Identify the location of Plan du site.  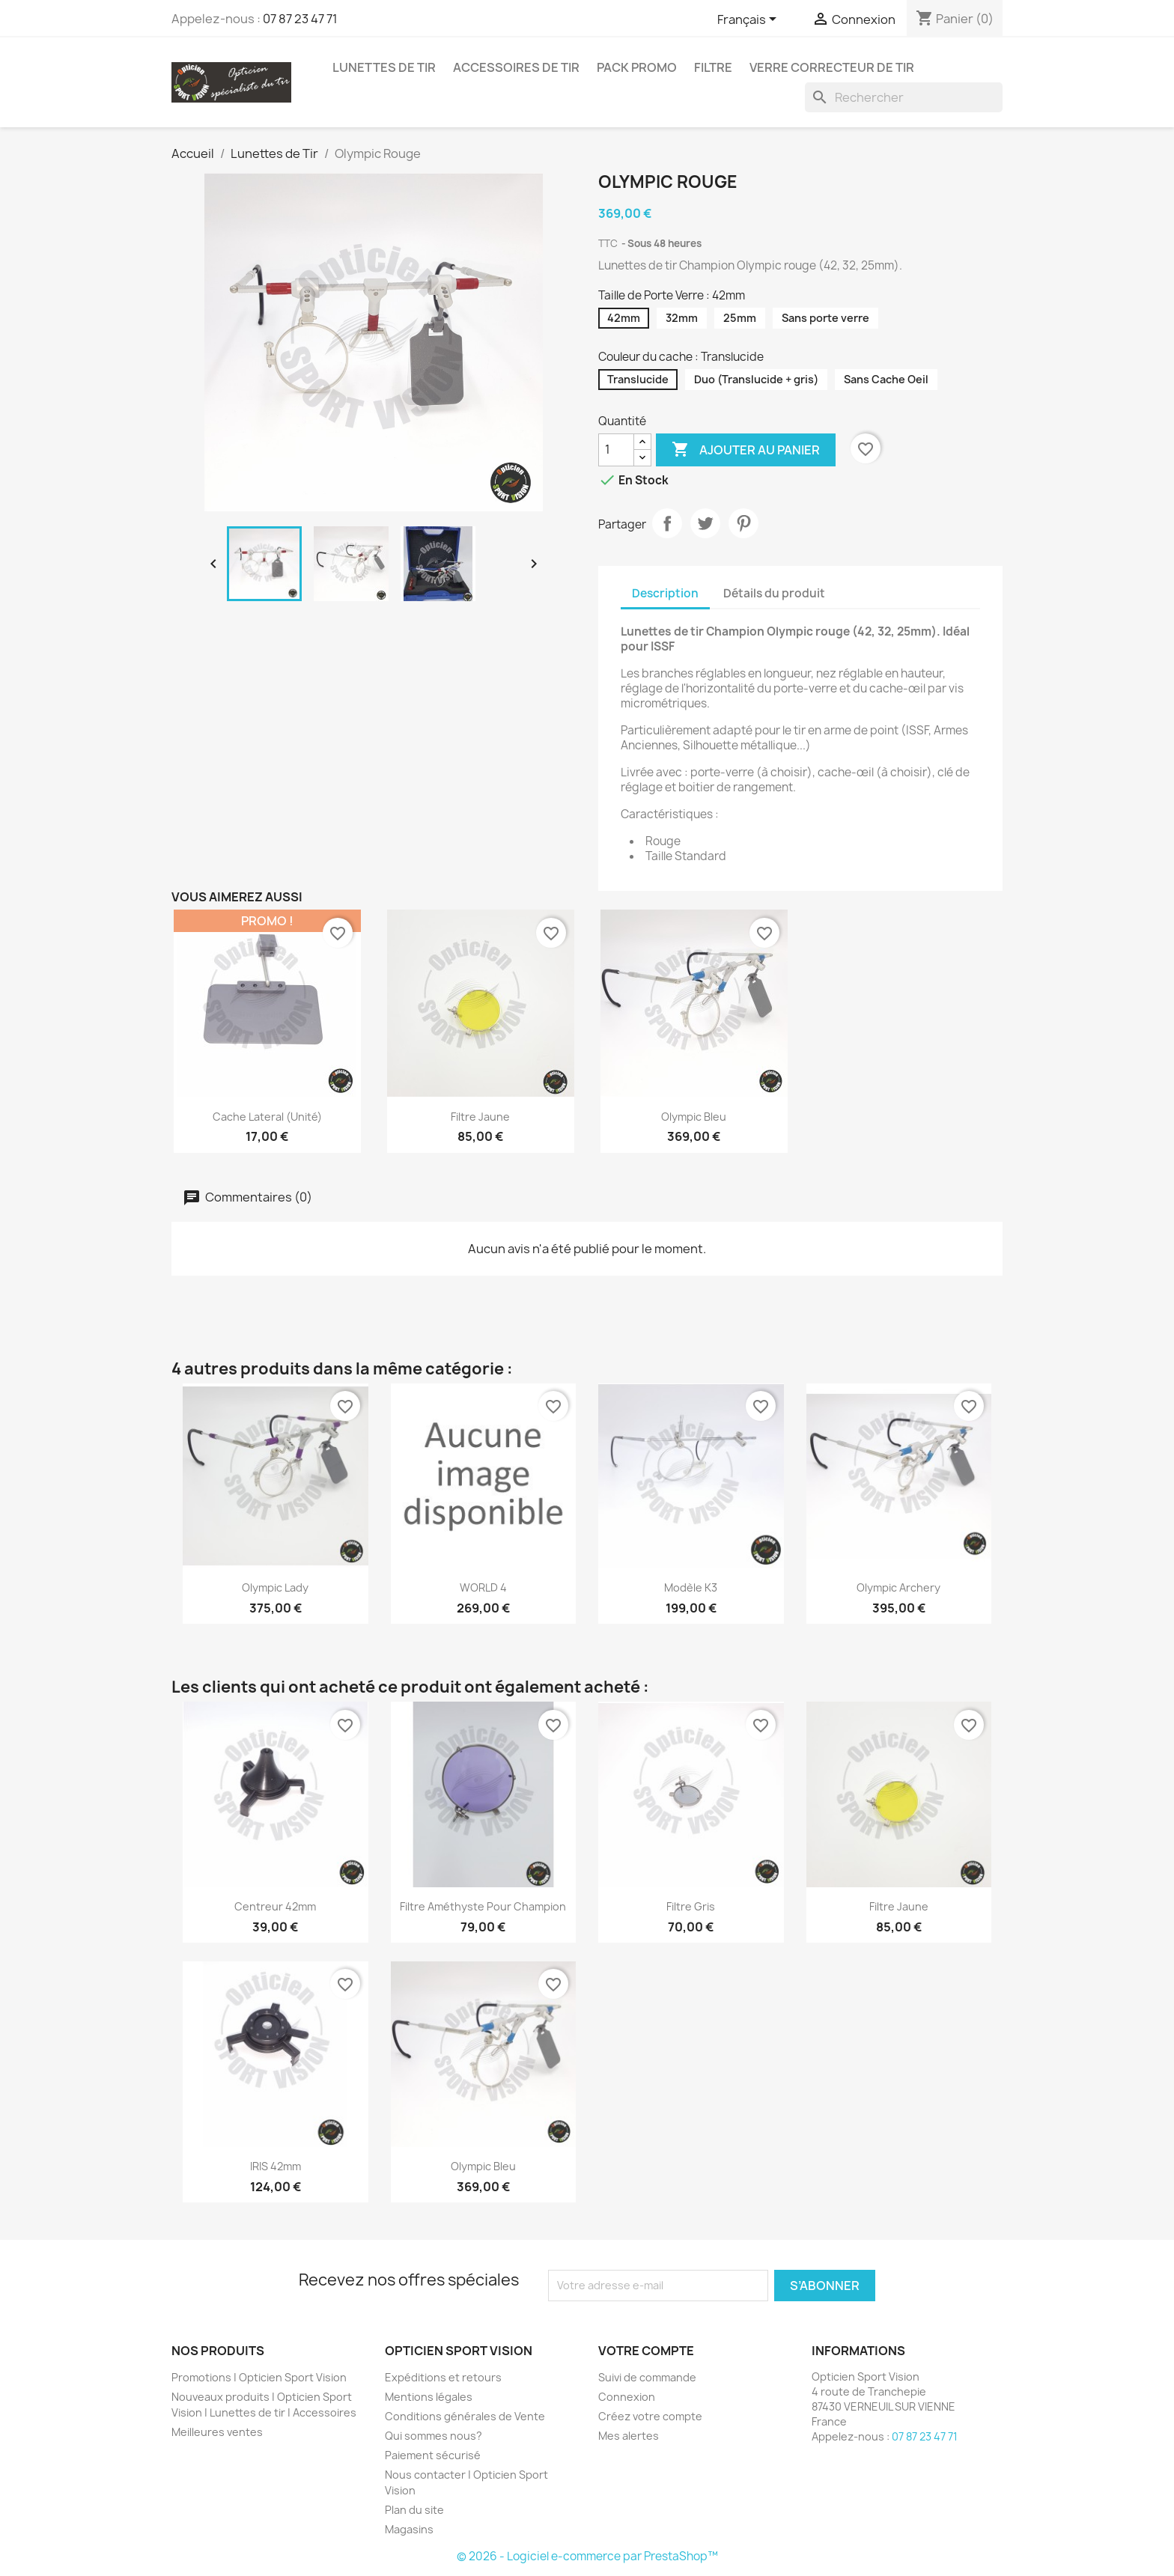
(414, 2510).